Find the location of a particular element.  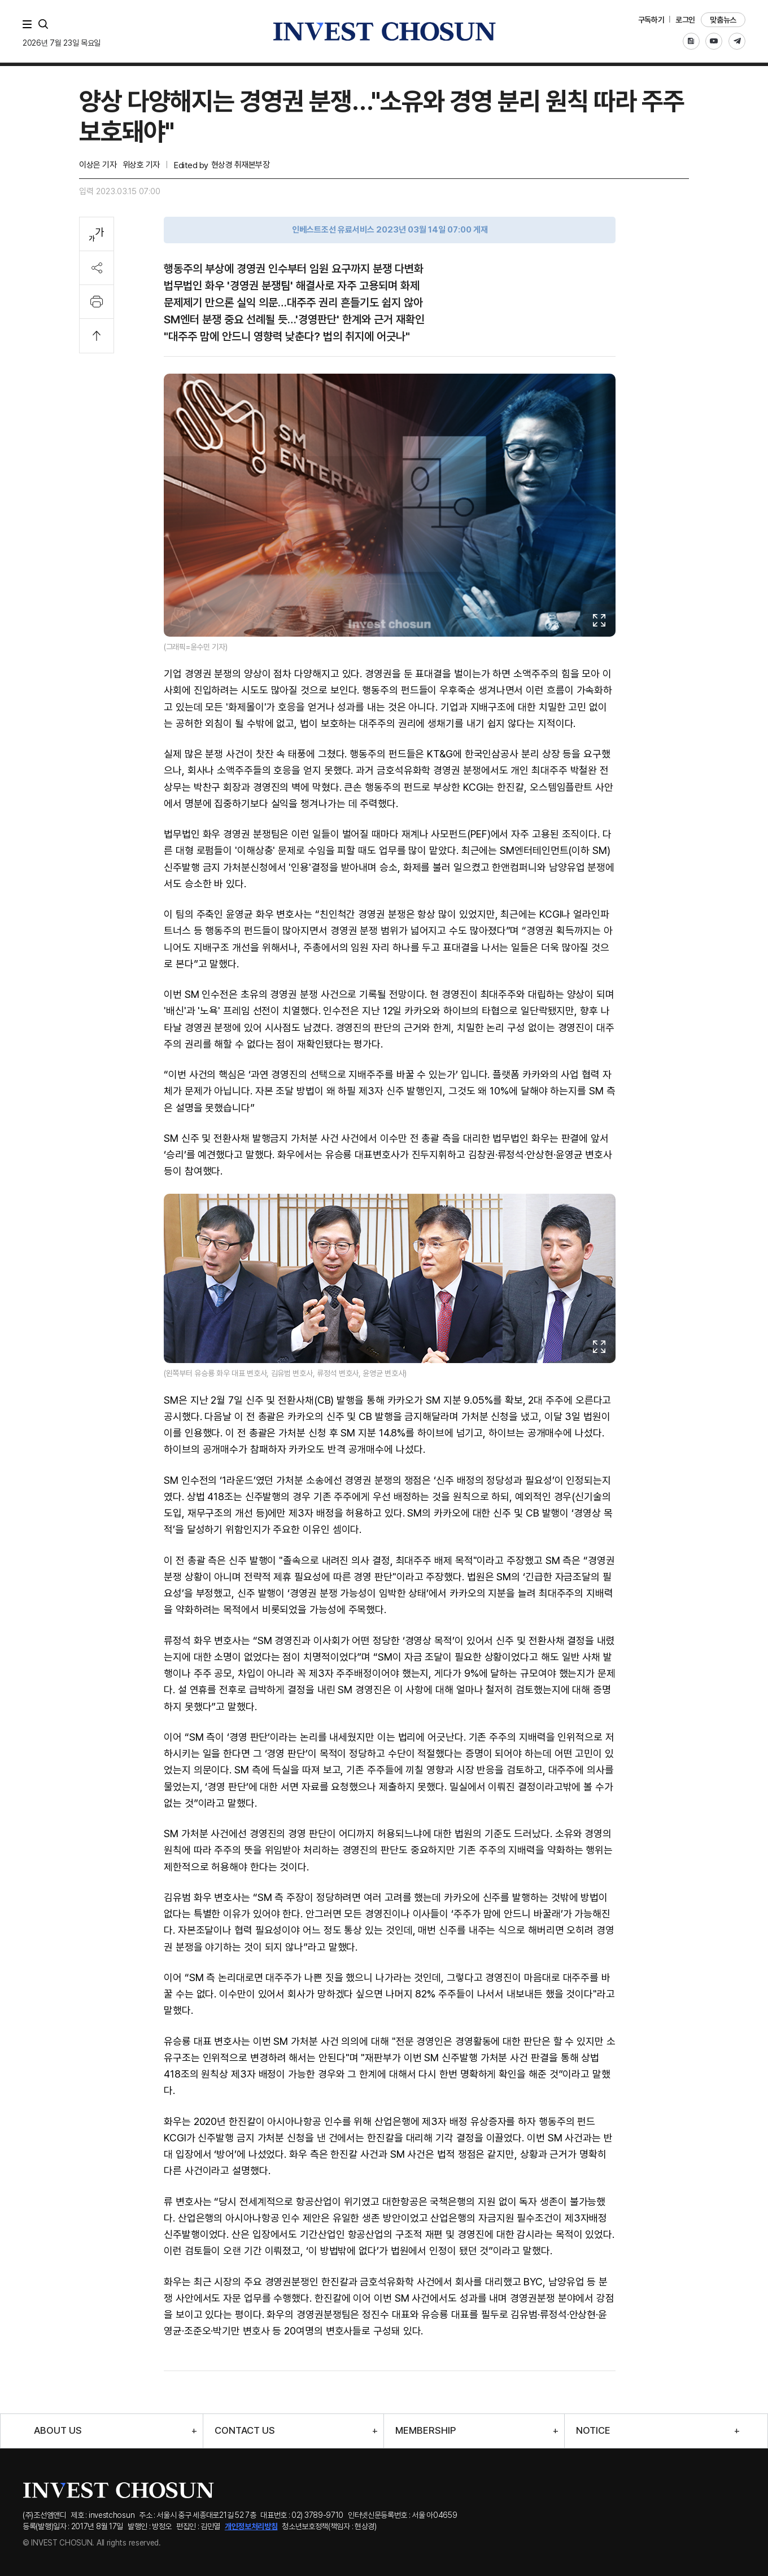

현상경 취재본부장 is located at coordinates (240, 165).